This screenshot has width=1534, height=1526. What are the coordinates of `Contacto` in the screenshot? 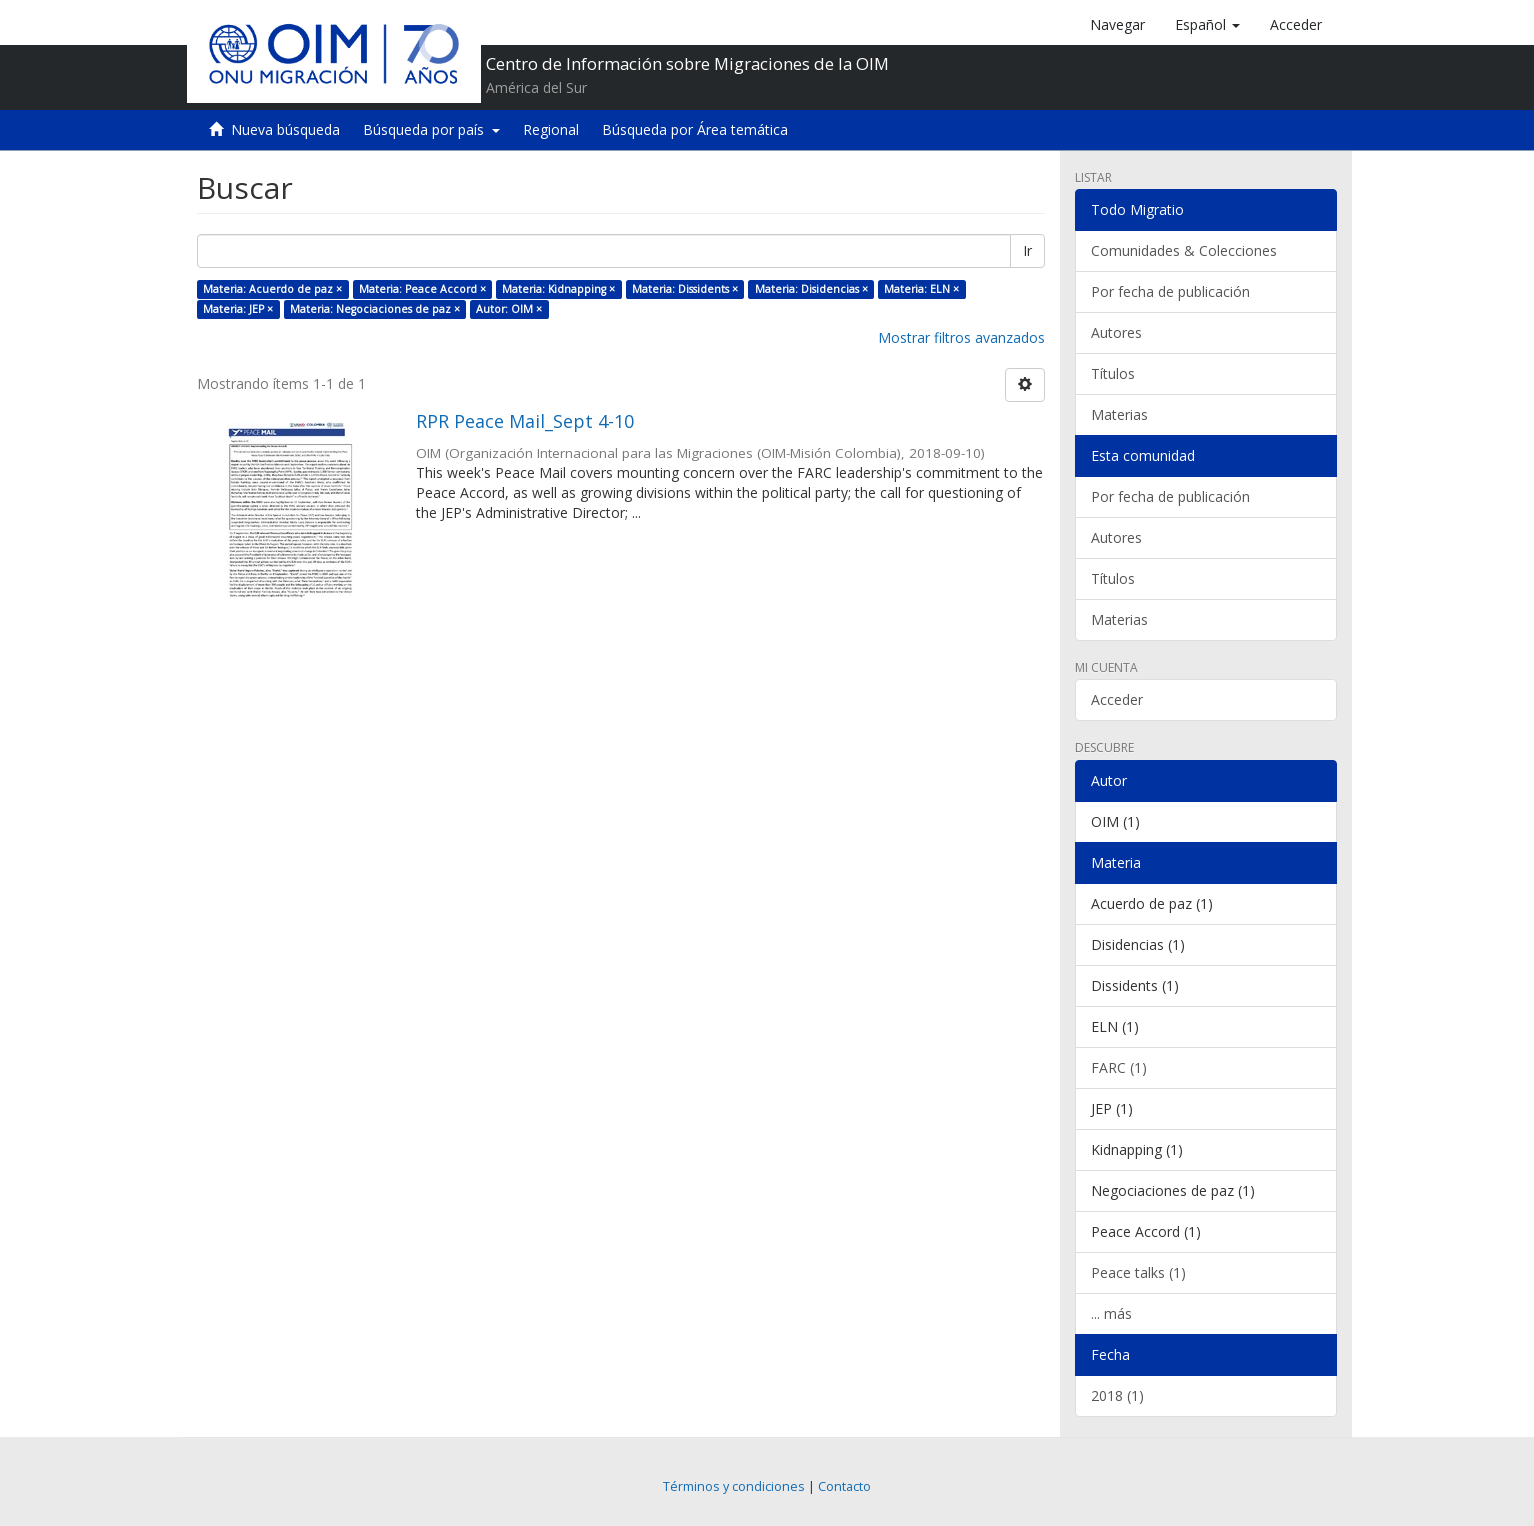 It's located at (844, 1486).